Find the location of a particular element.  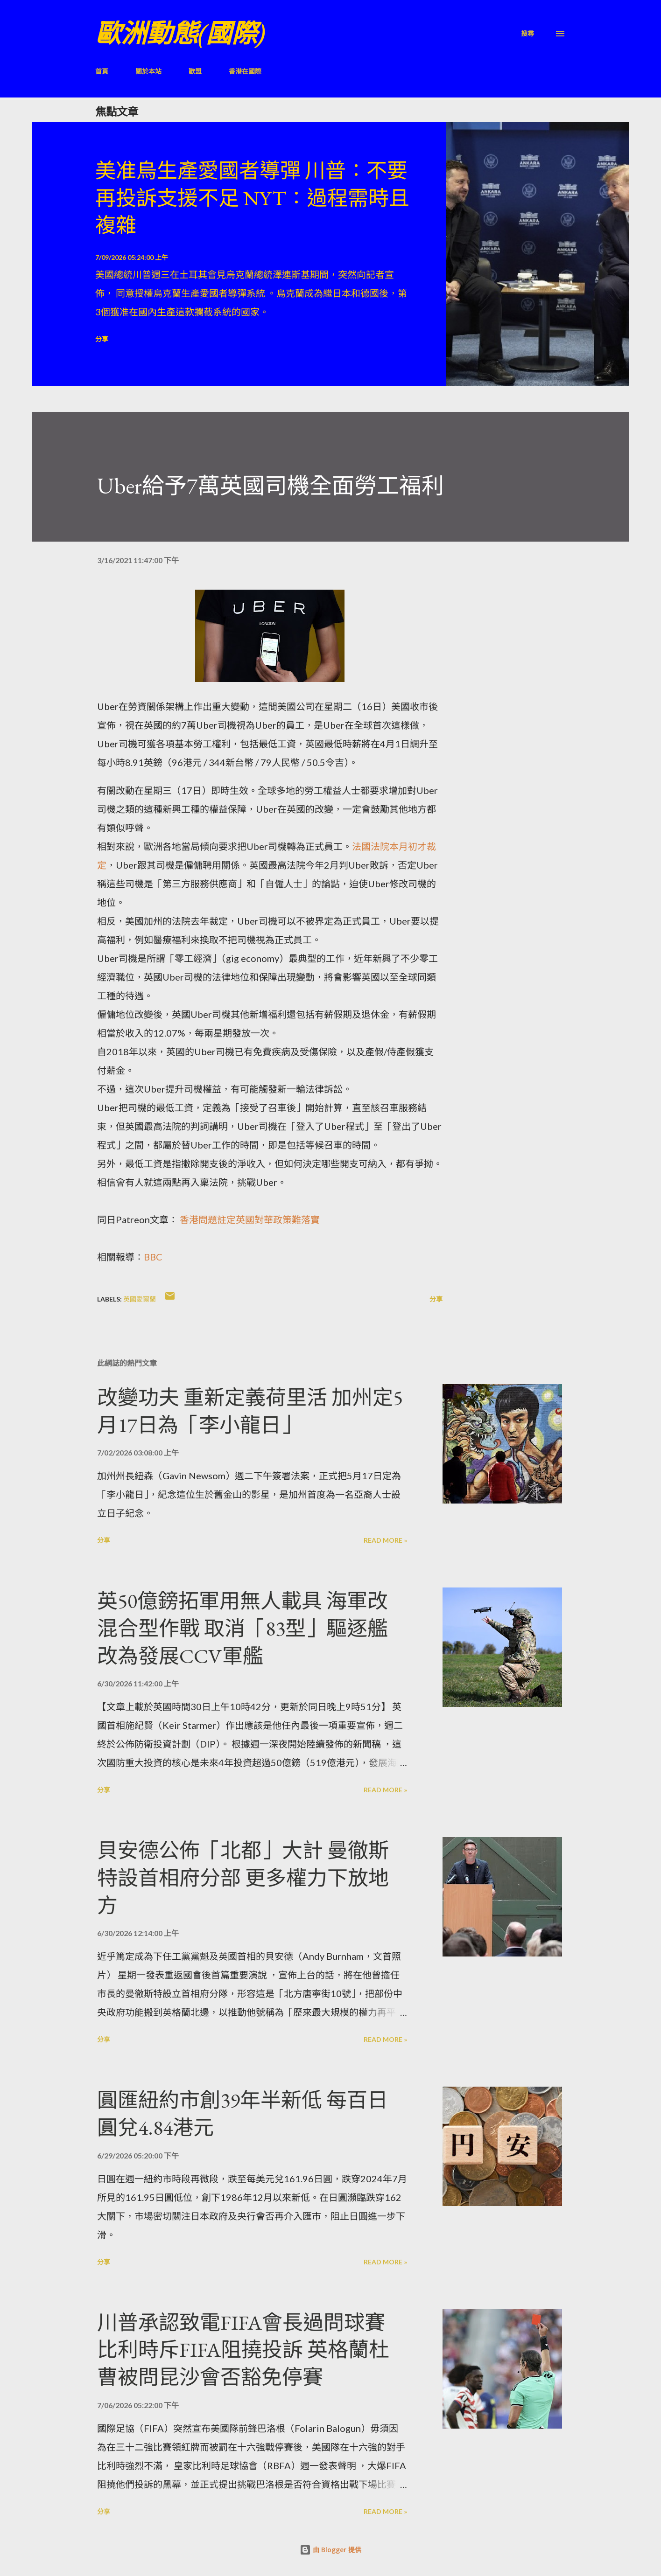

香港問題註定英國對華政策難落實 is located at coordinates (250, 1219).